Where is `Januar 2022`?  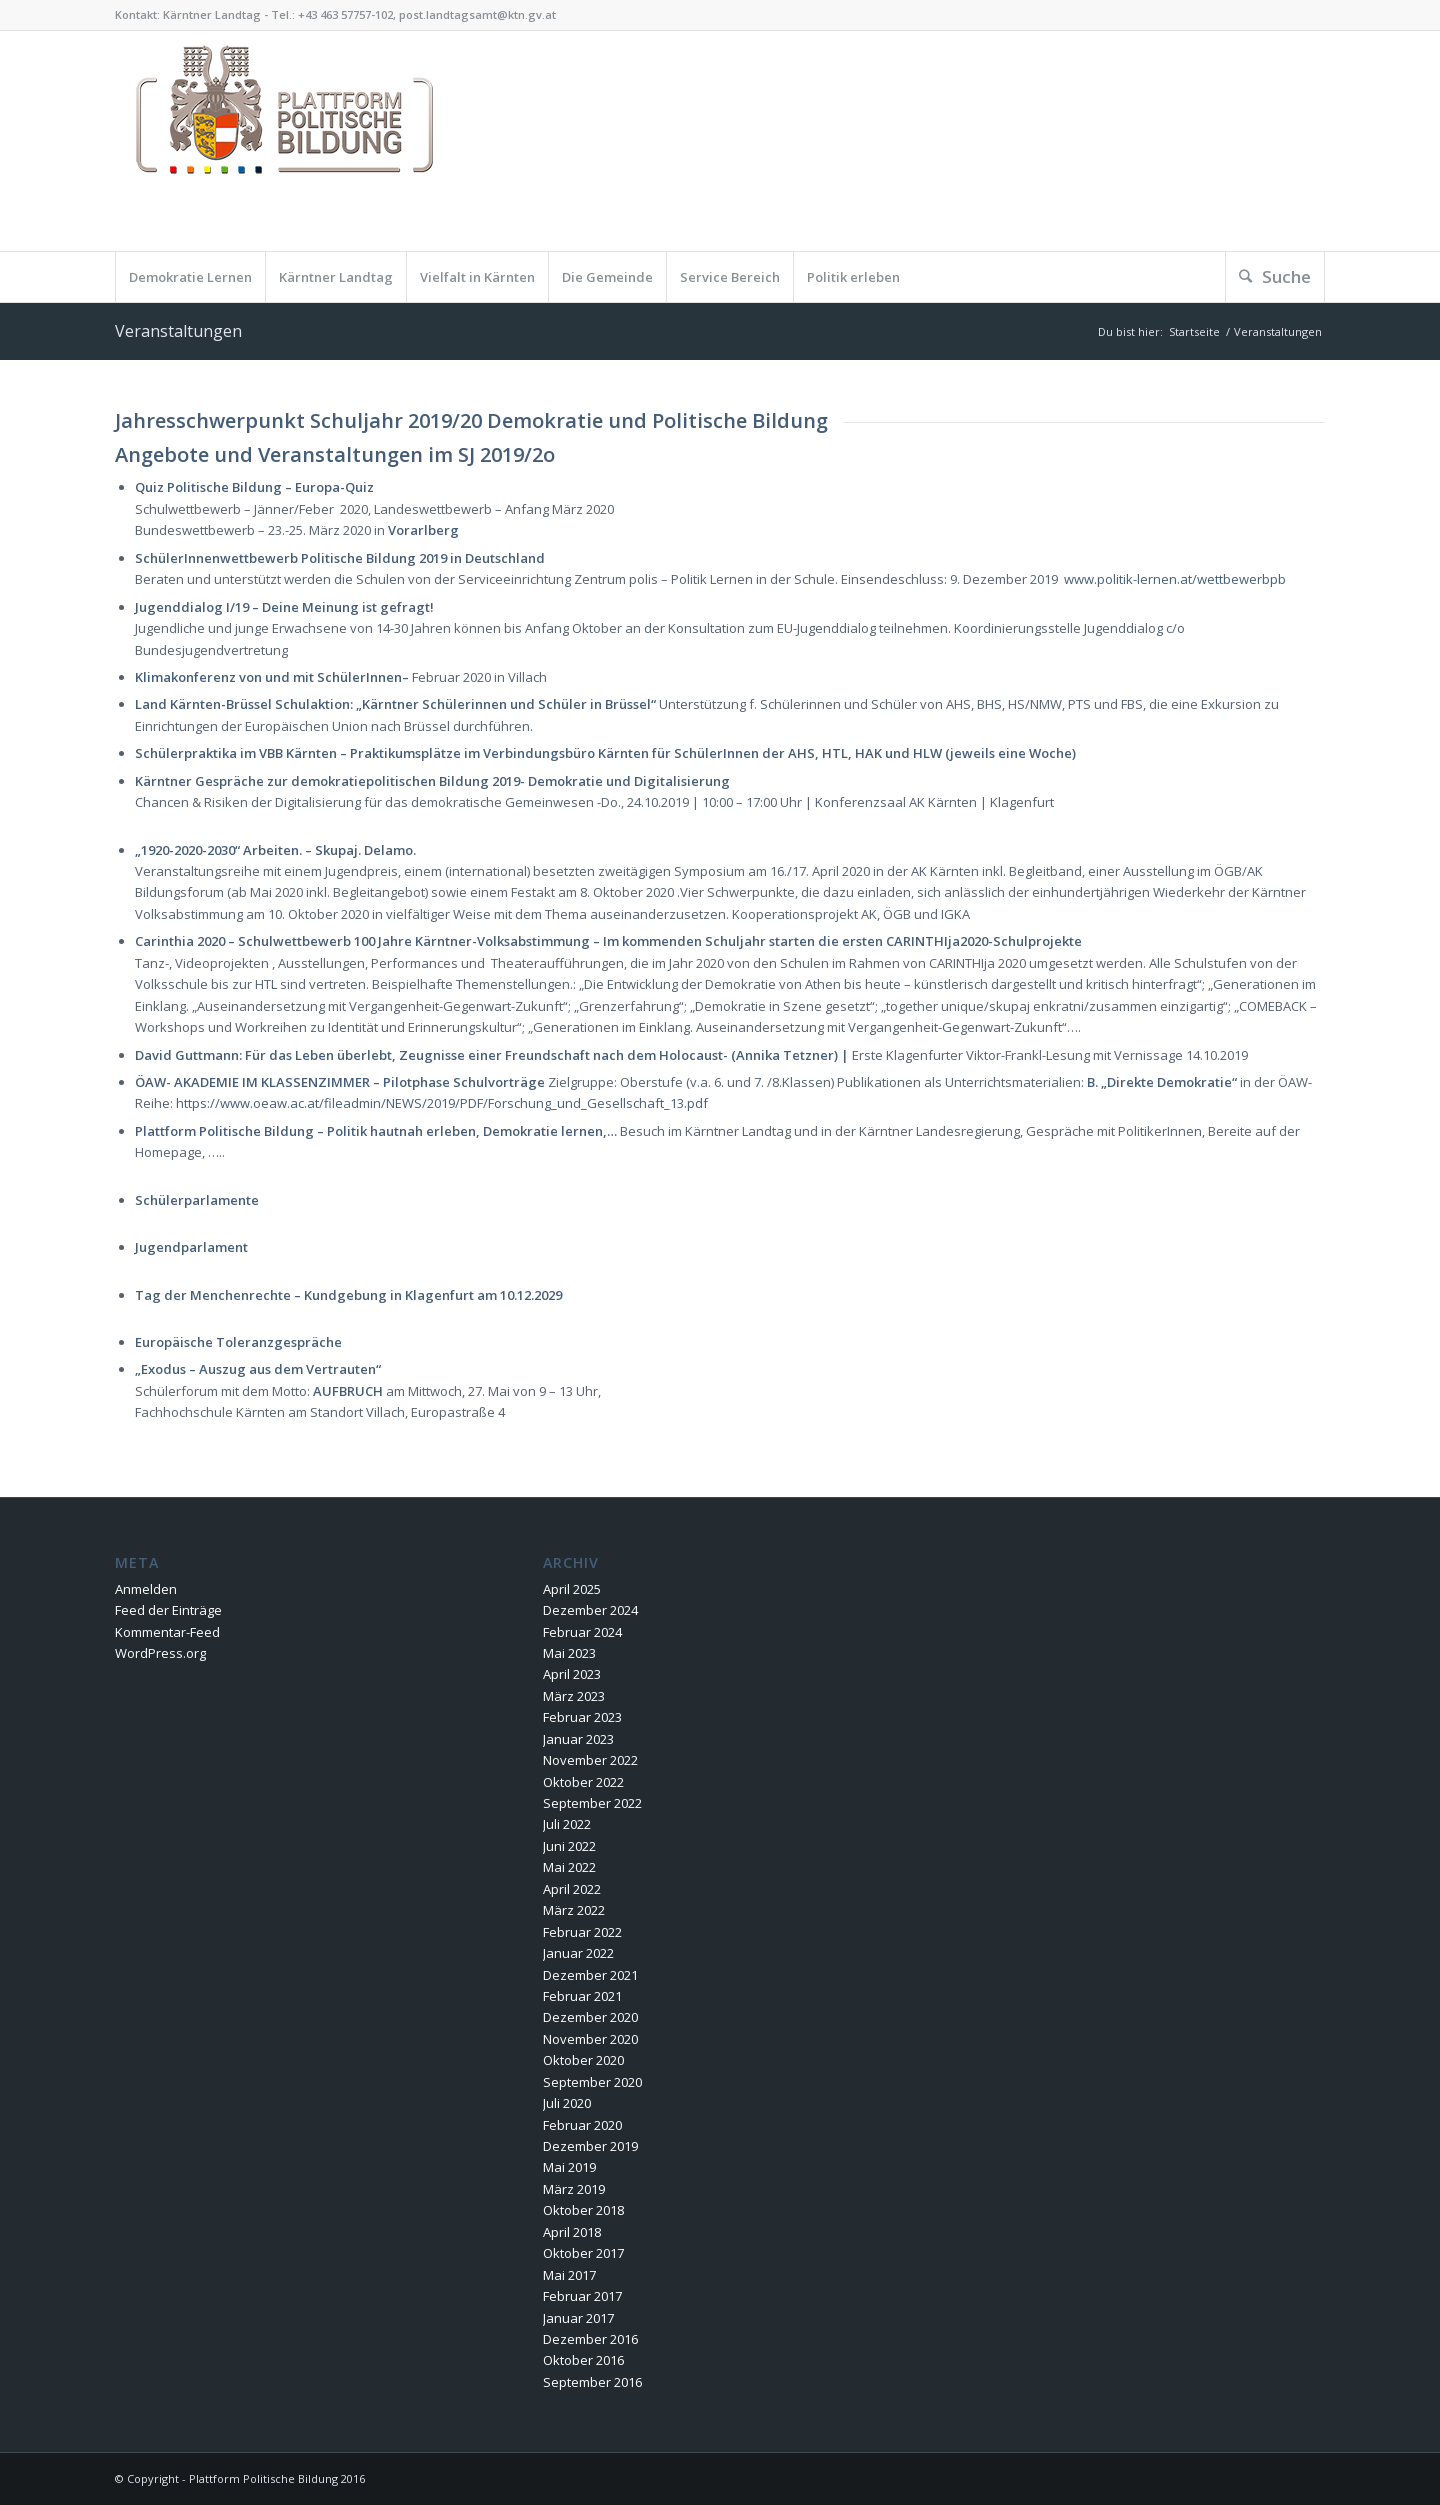
Januar 2022 is located at coordinates (578, 1953).